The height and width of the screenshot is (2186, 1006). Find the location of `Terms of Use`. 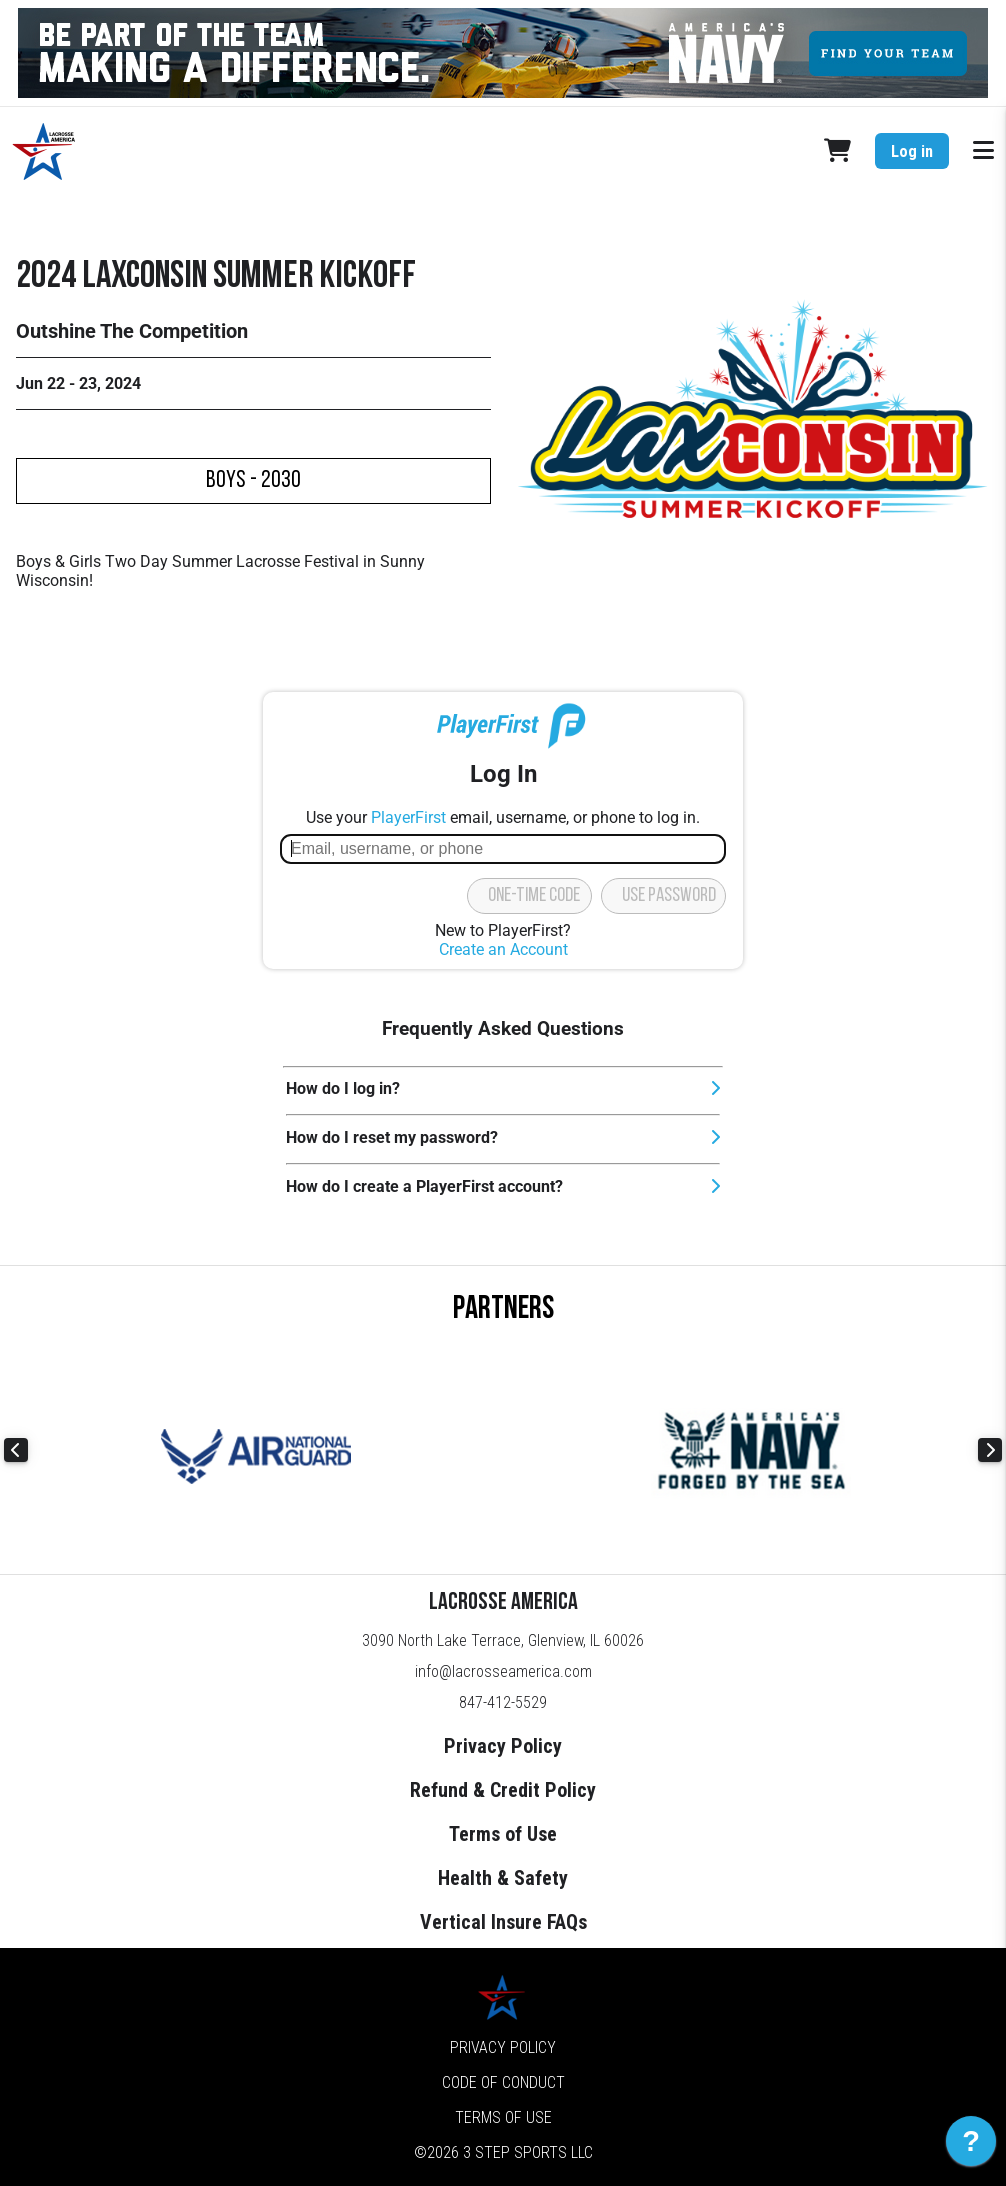

Terms of Use is located at coordinates (503, 1834).